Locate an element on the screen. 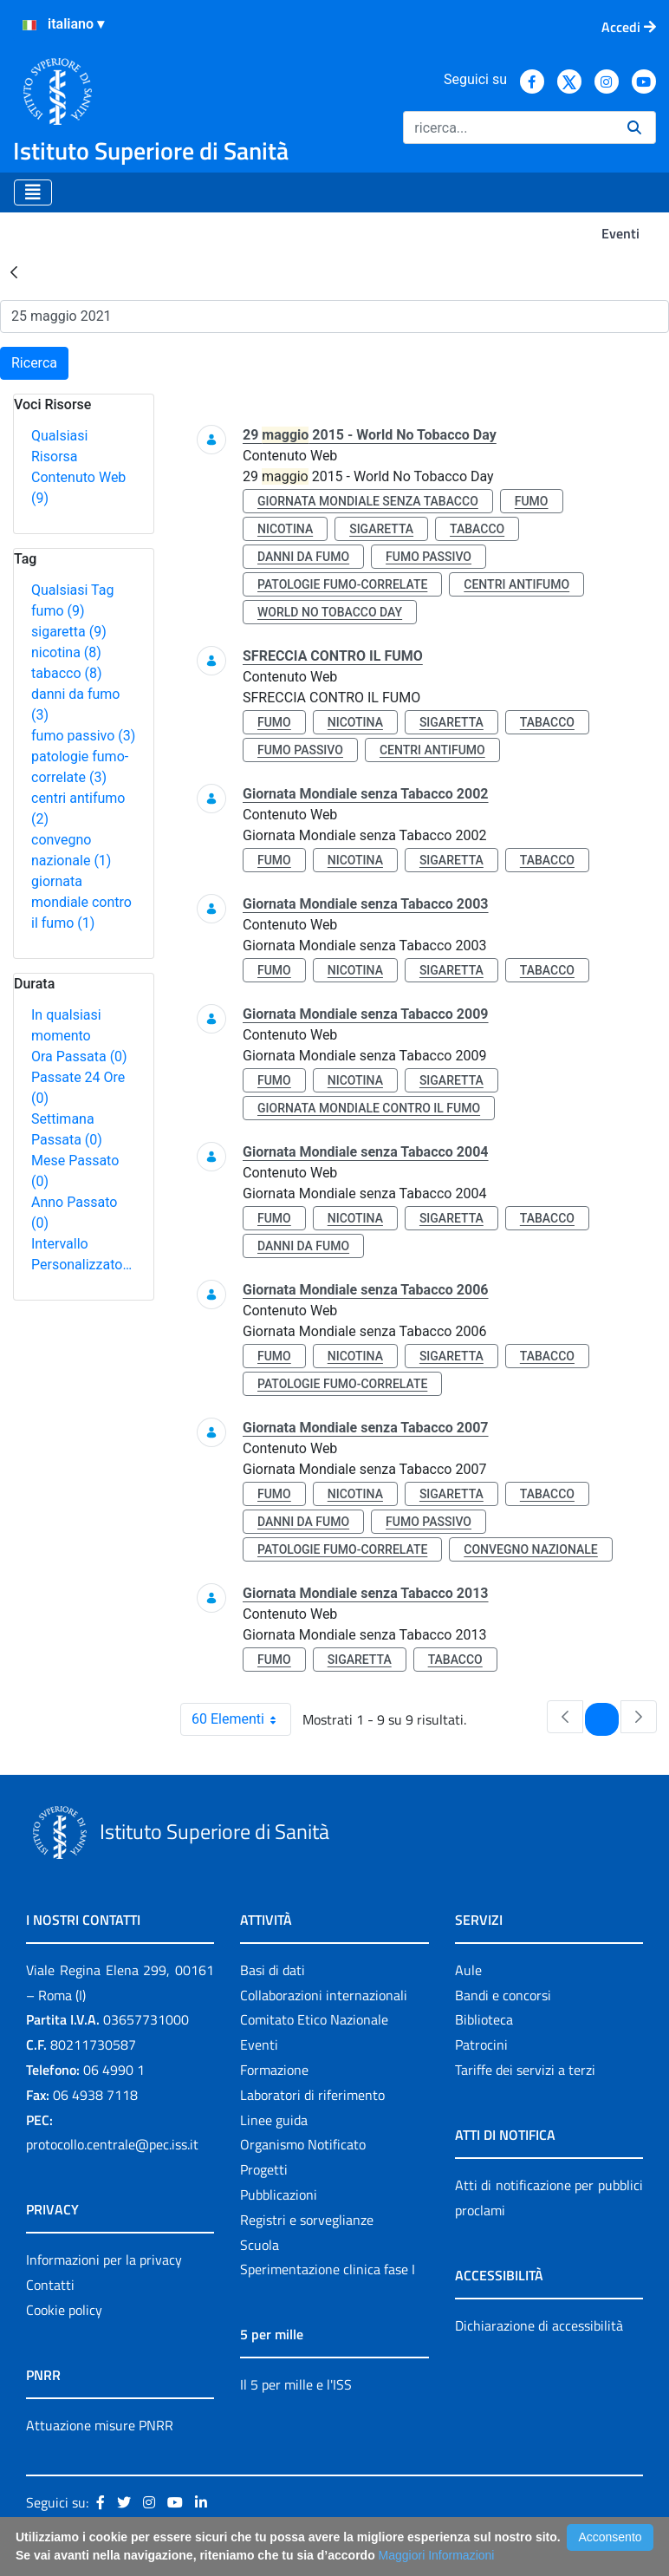 The width and height of the screenshot is (669, 2576). Il 5 per mille e l'ISS is located at coordinates (296, 2384).